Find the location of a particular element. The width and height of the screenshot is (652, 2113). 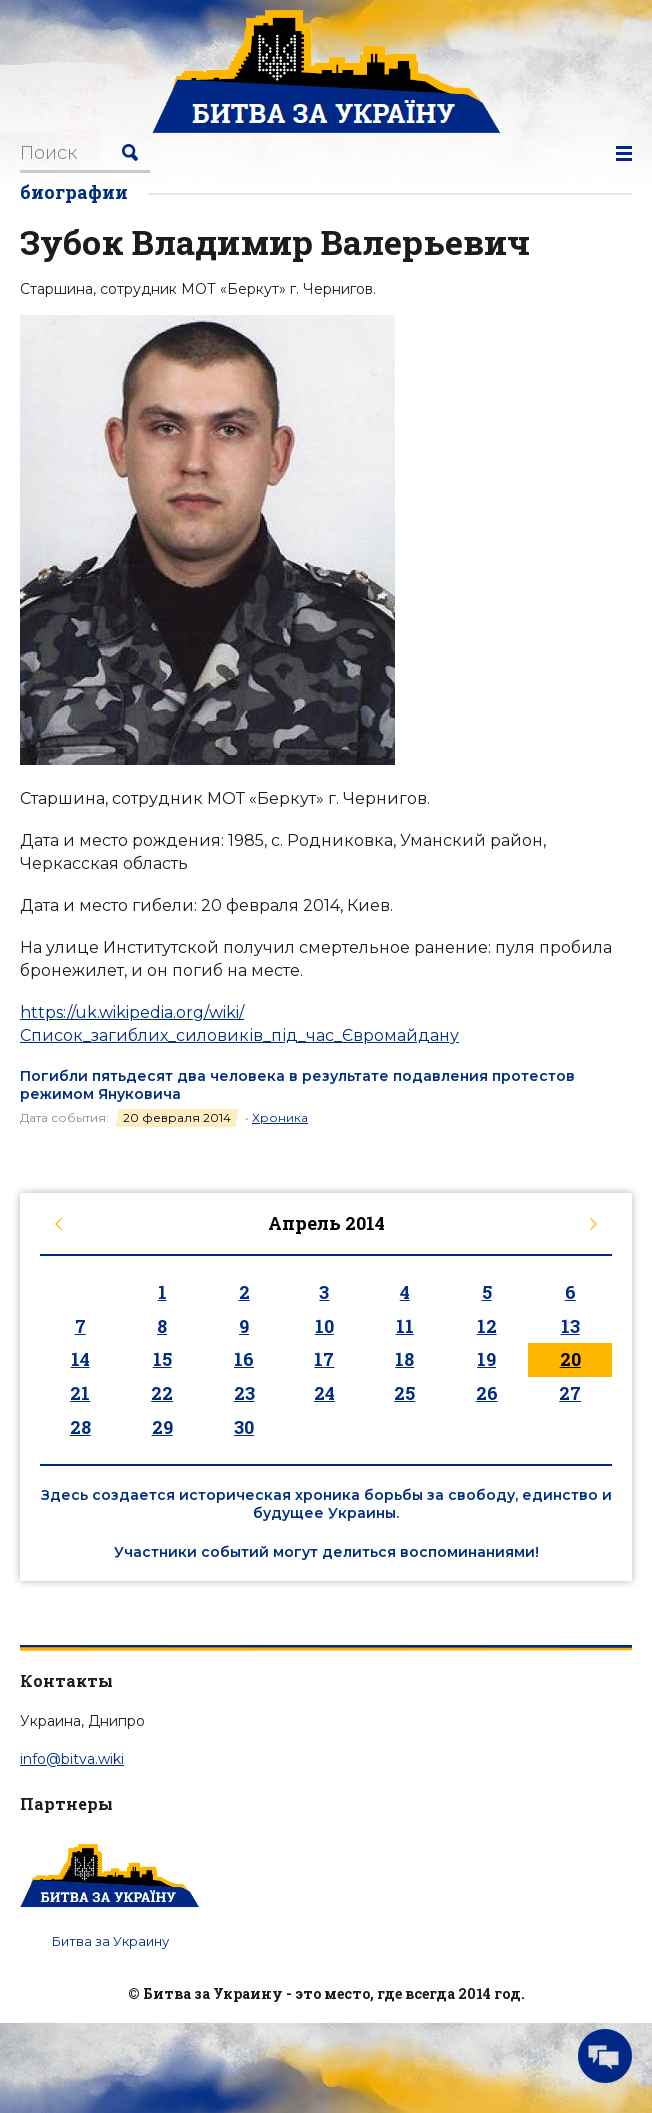

22 is located at coordinates (162, 1393).